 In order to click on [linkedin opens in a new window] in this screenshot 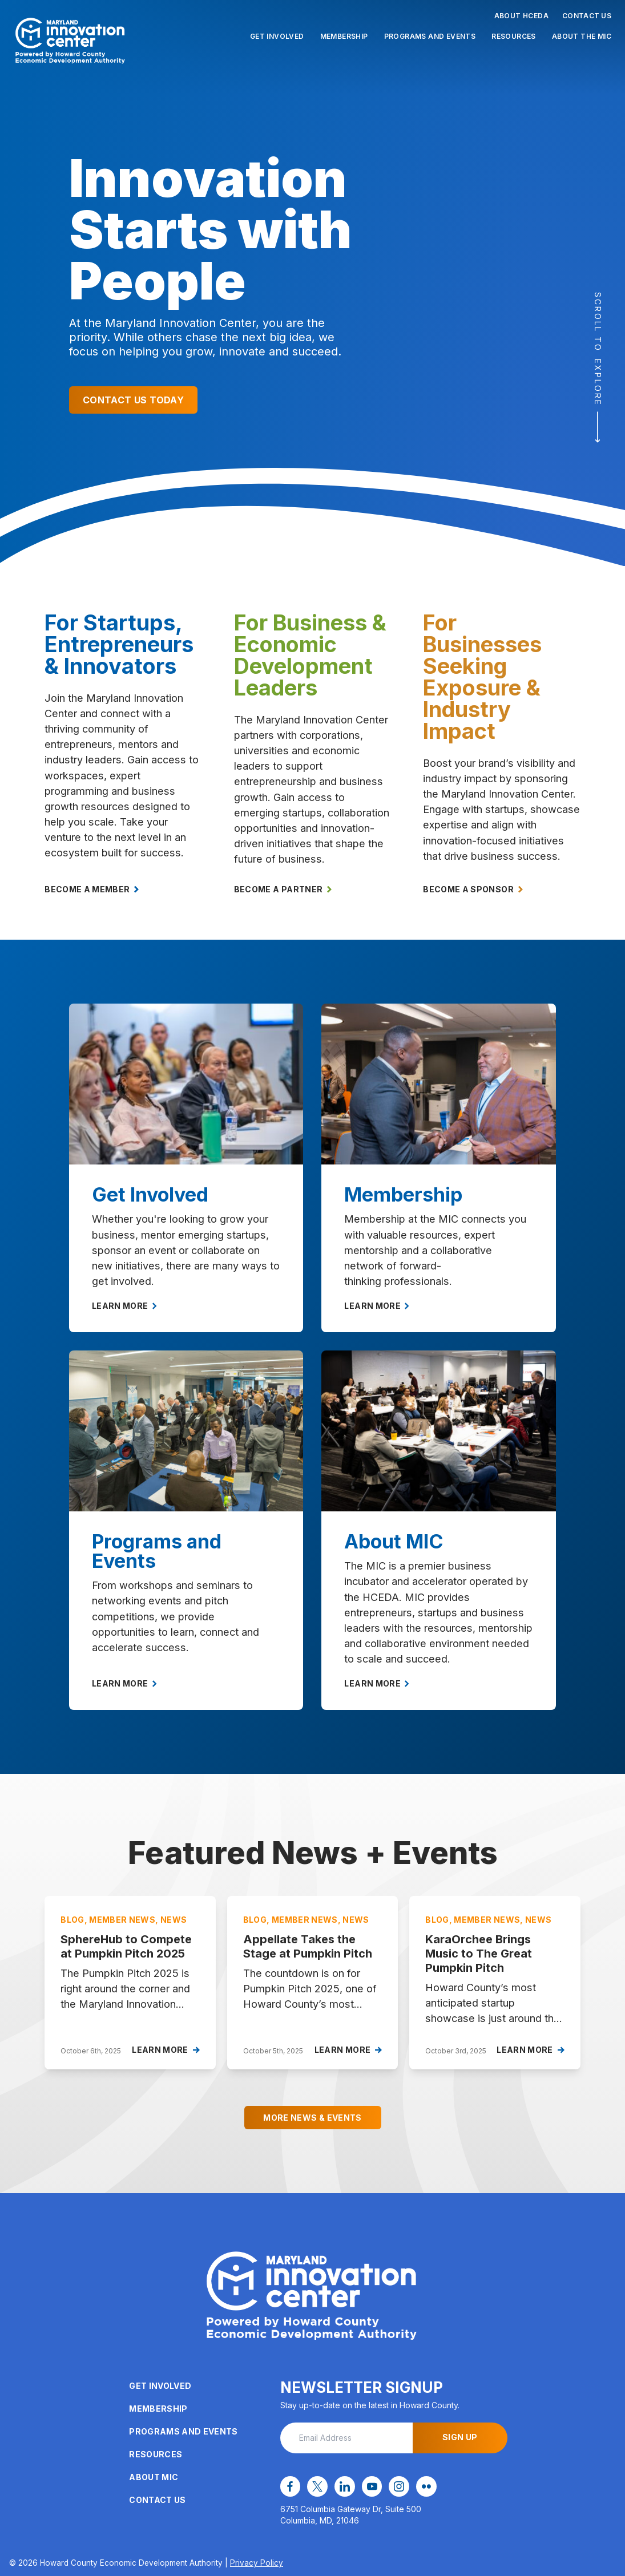, I will do `click(342, 2486)`.